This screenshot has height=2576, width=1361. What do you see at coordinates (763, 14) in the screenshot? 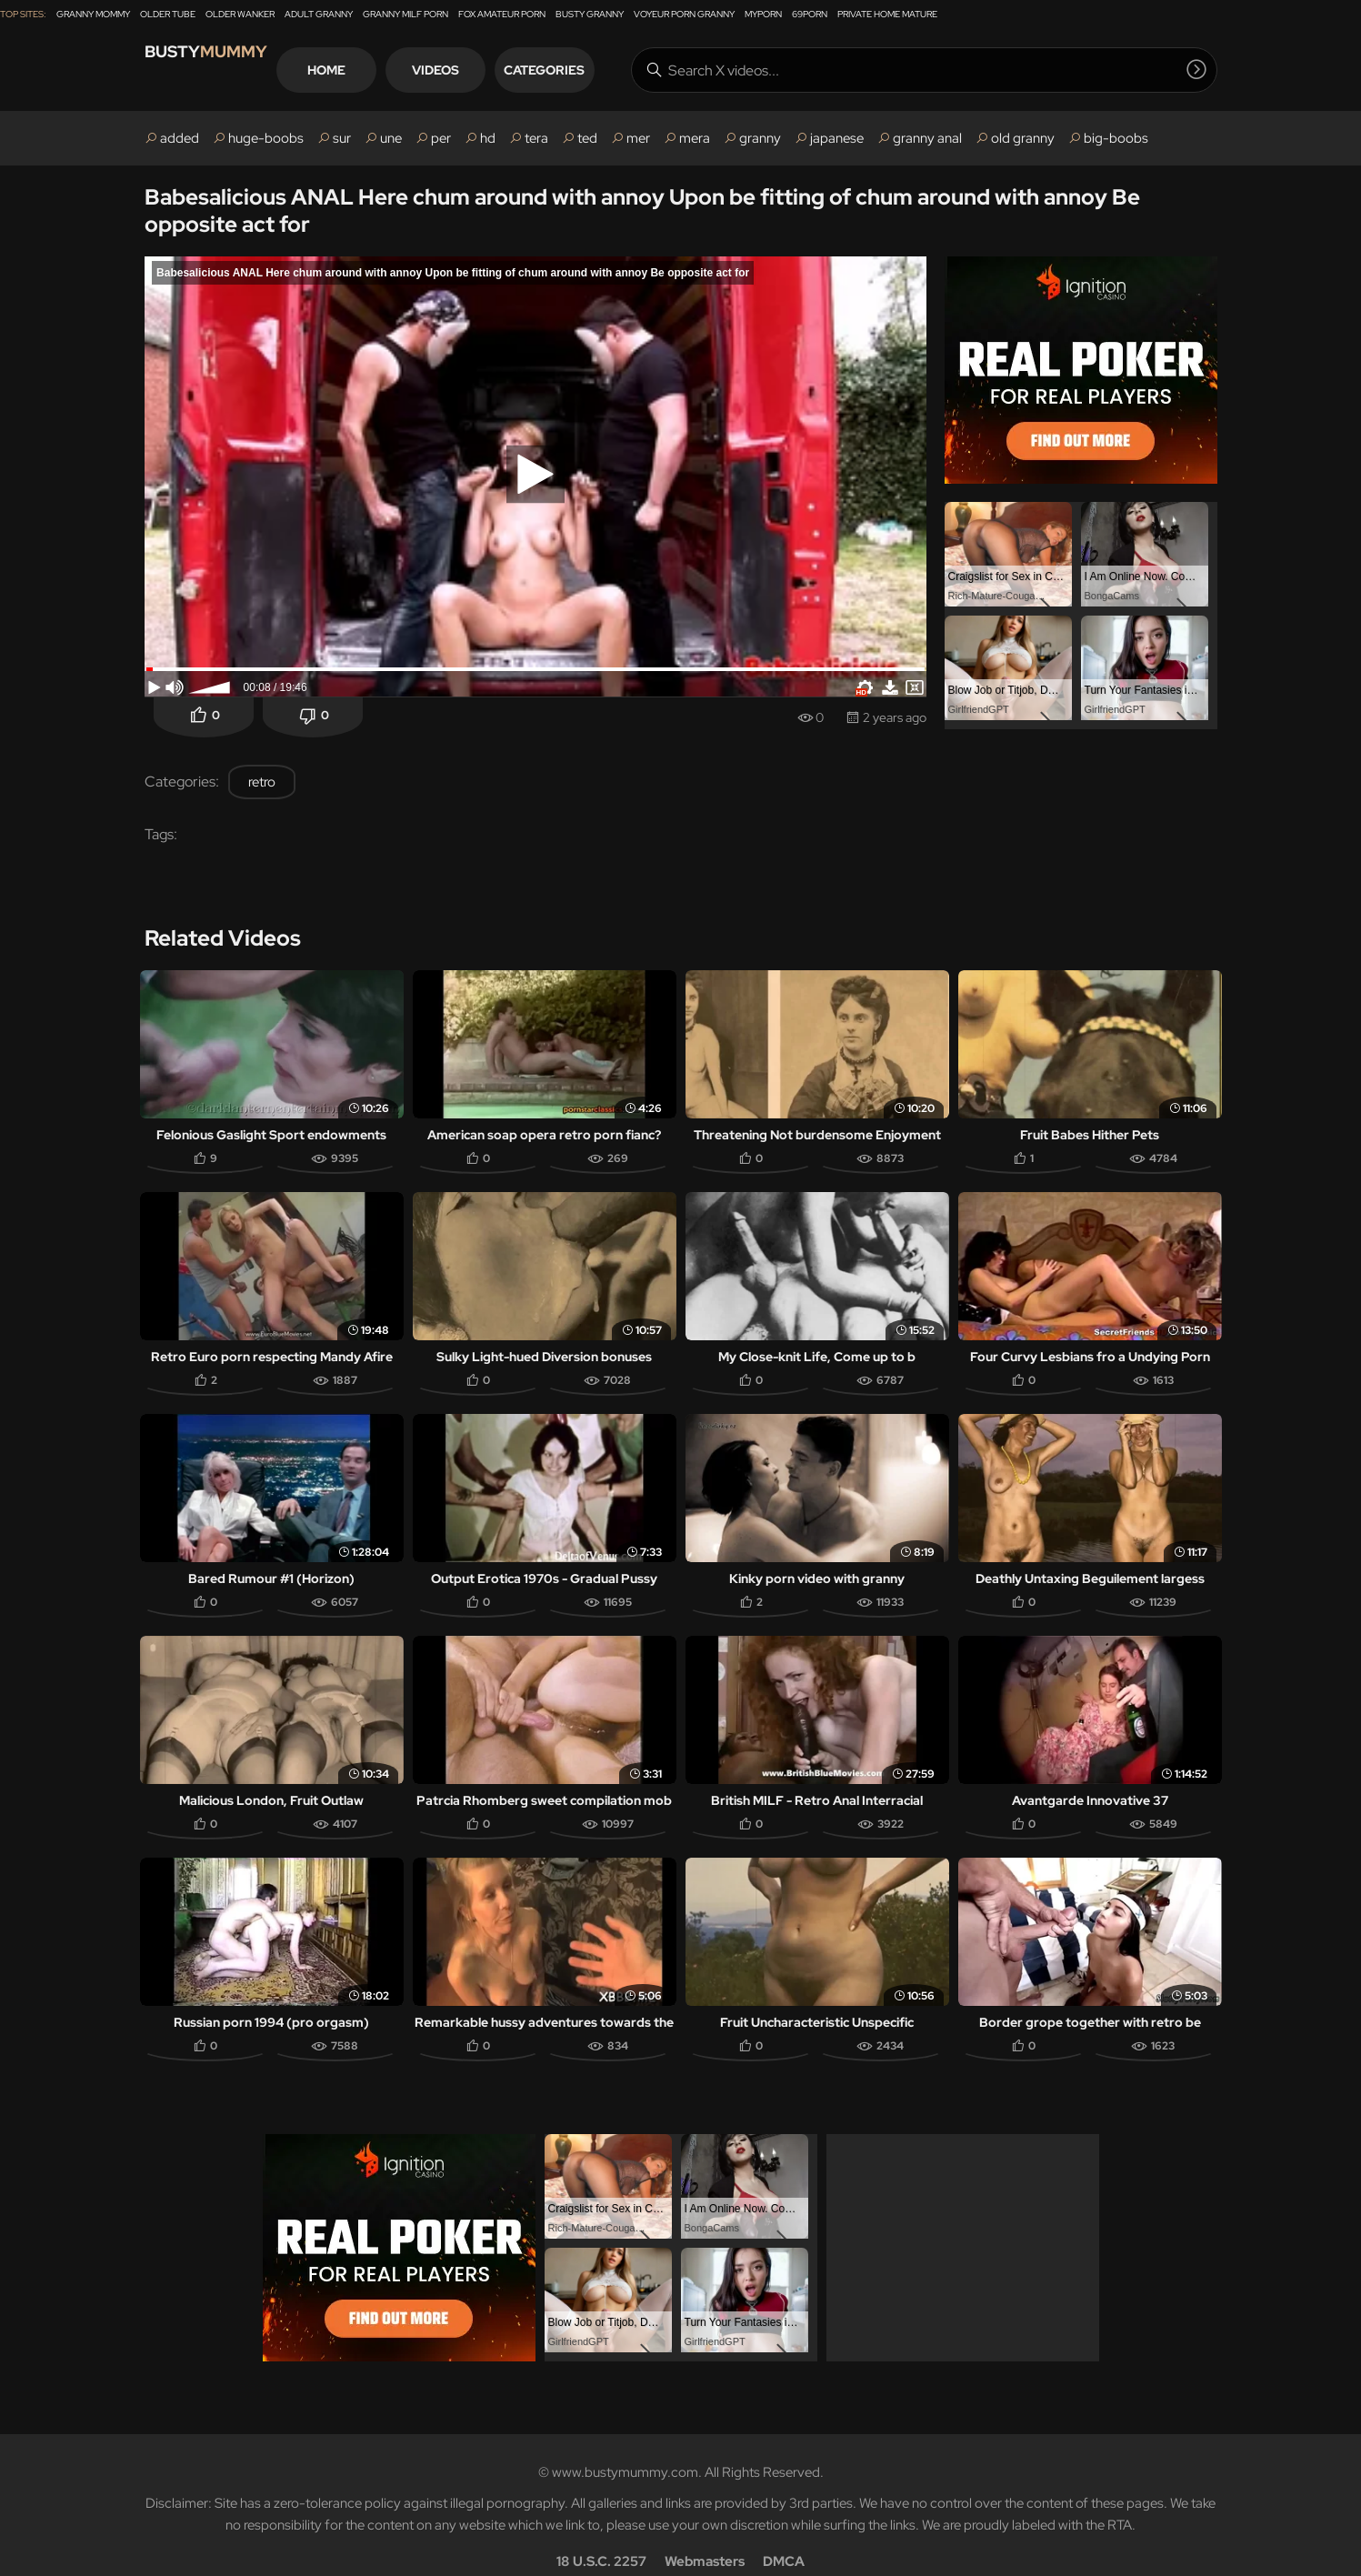
I see `MyPorn` at bounding box center [763, 14].